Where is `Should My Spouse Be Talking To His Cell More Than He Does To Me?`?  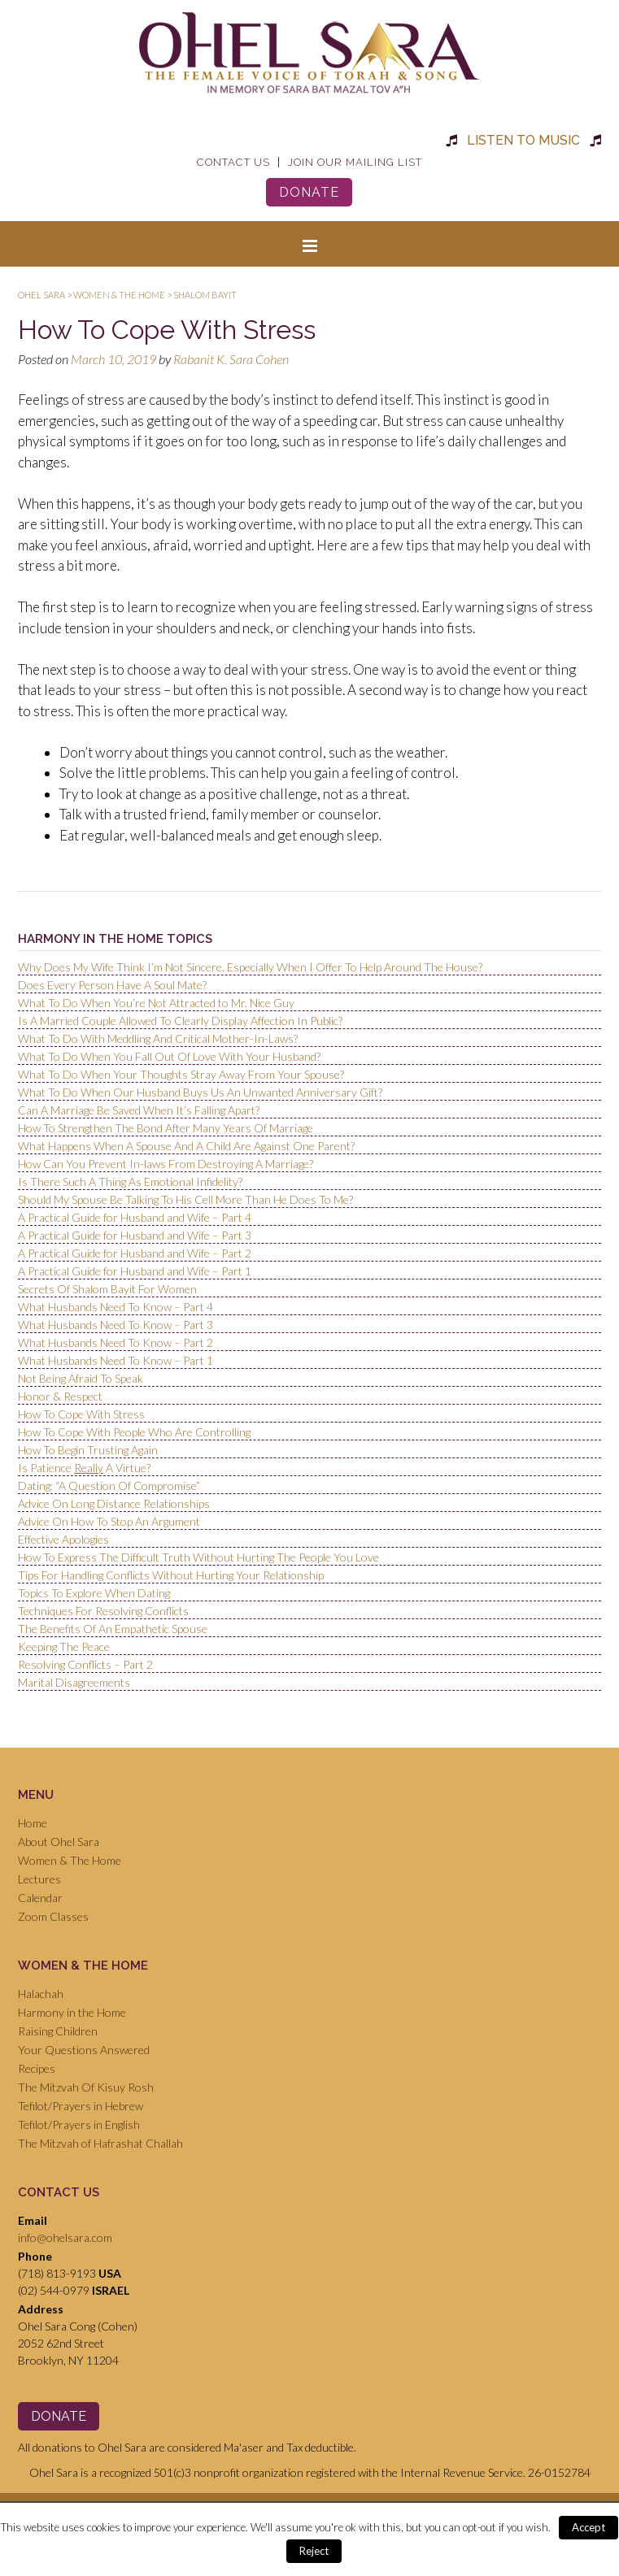
Should My Spouse Be Talking To His Cell More Than He Does To Me? is located at coordinates (185, 1199).